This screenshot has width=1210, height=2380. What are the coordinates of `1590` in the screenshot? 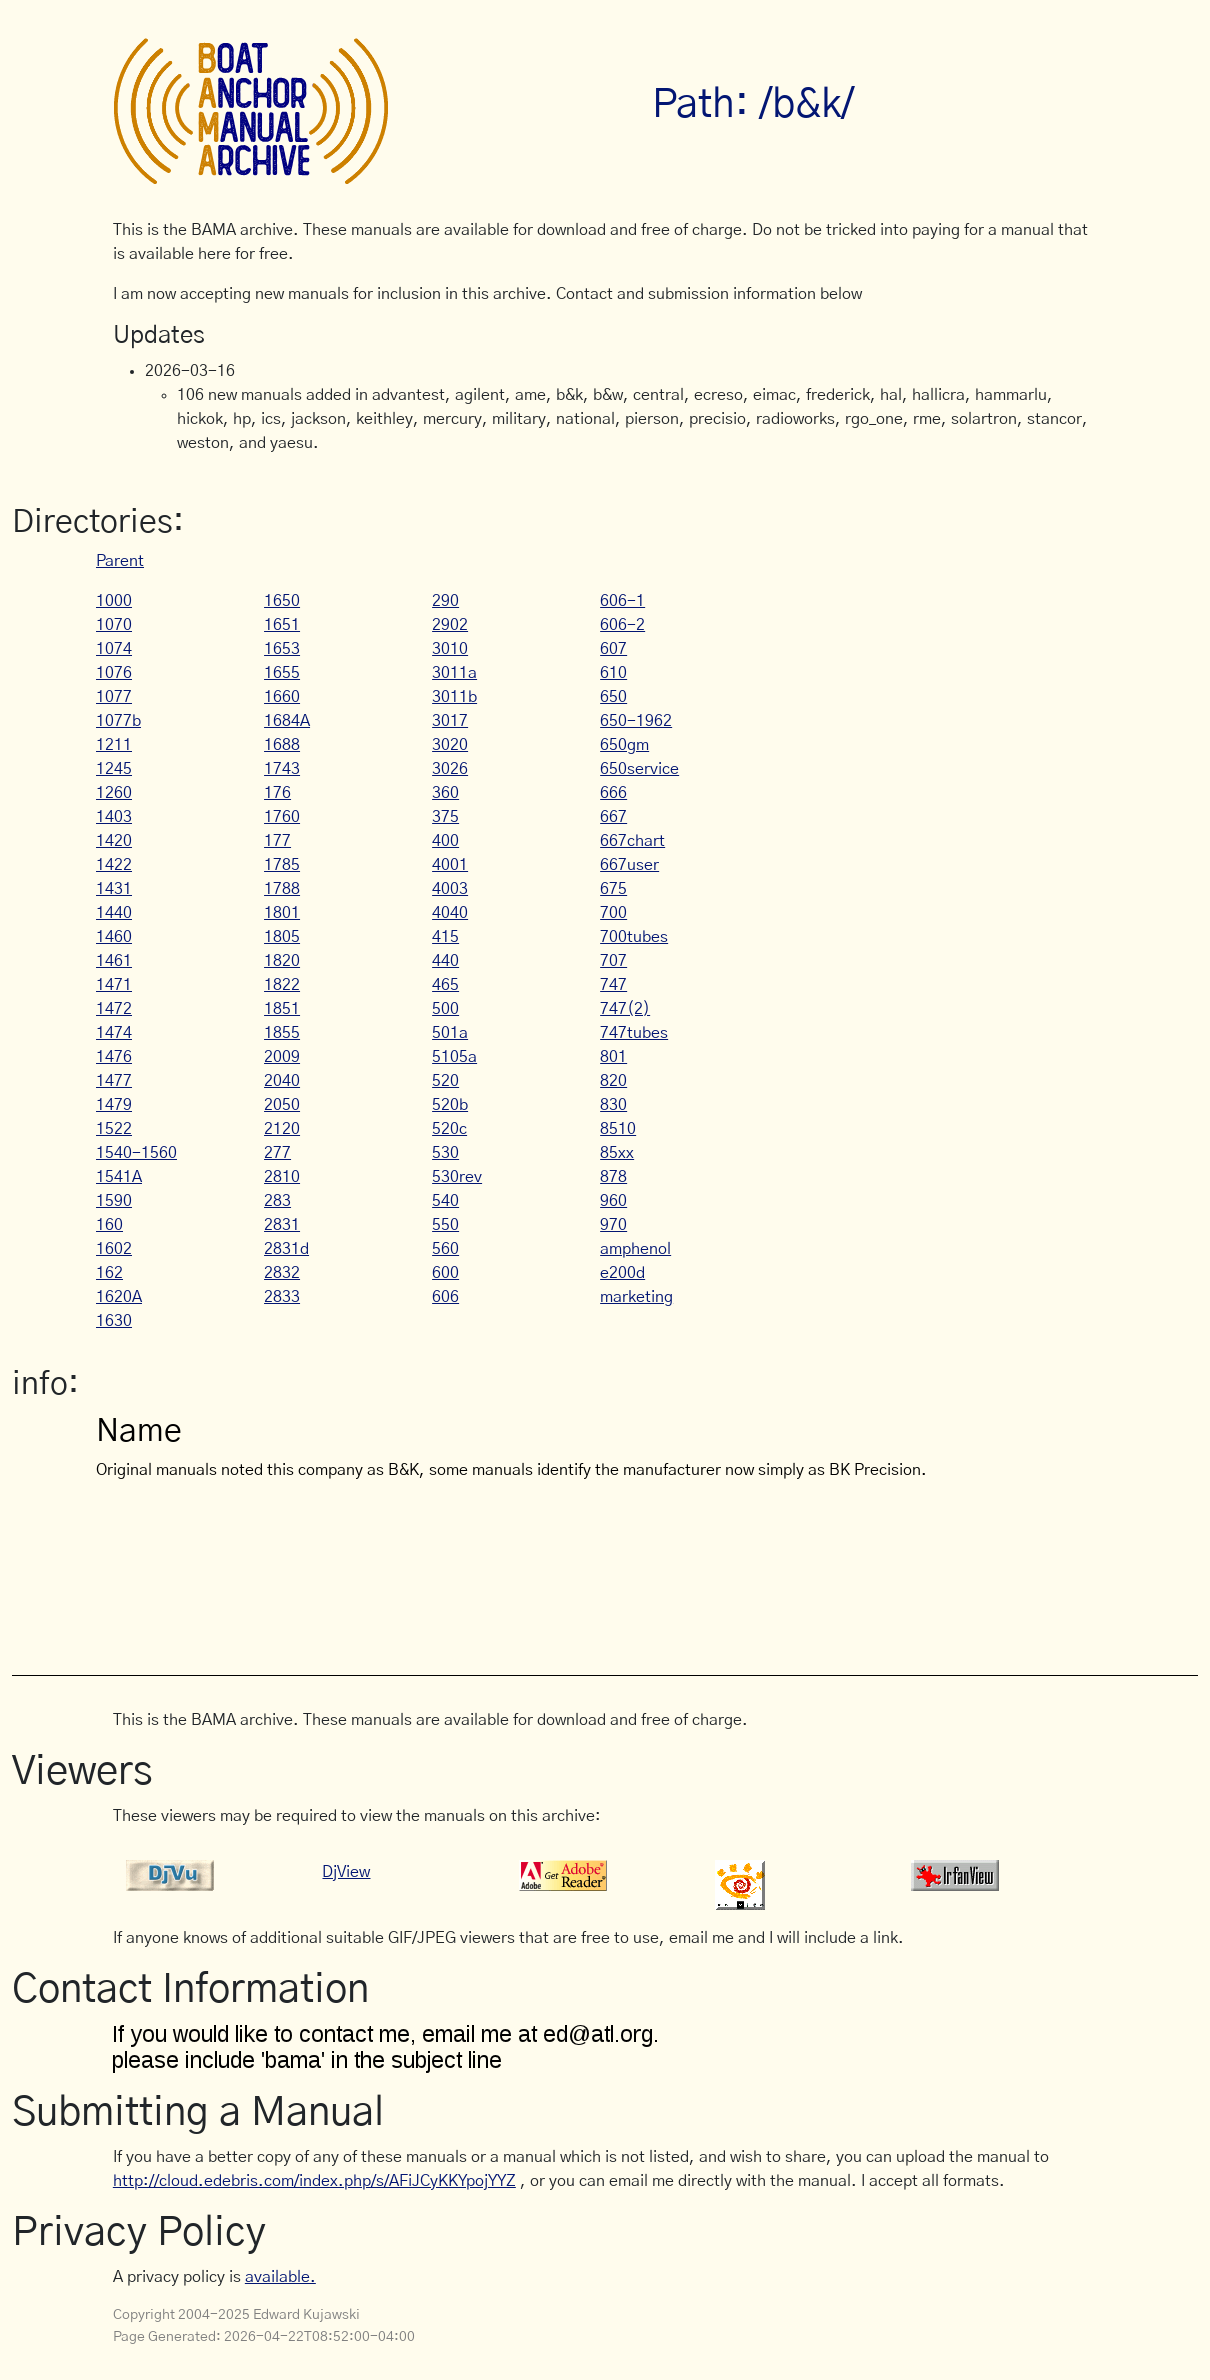 It's located at (114, 1201).